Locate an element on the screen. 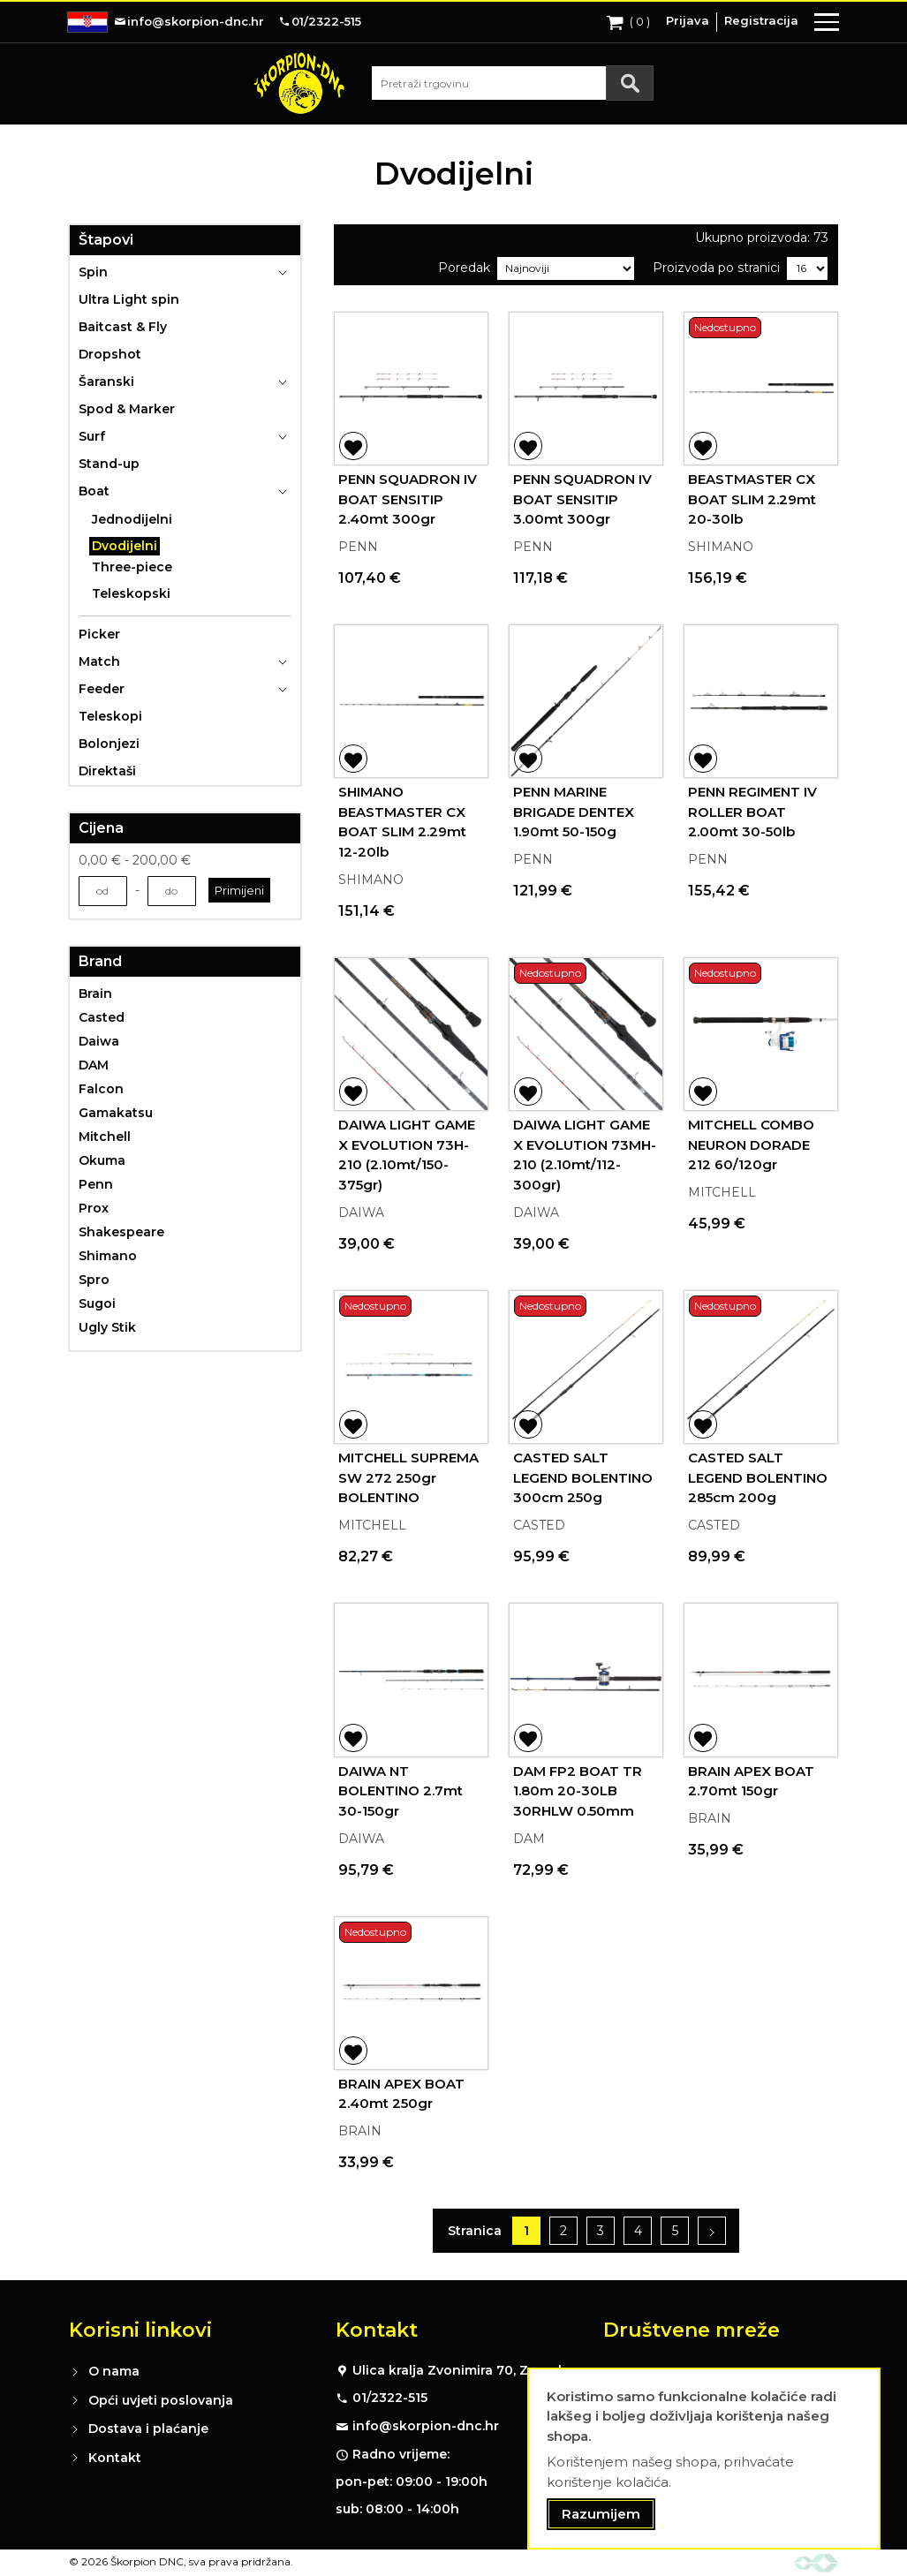  01/2322-515 is located at coordinates (389, 2398).